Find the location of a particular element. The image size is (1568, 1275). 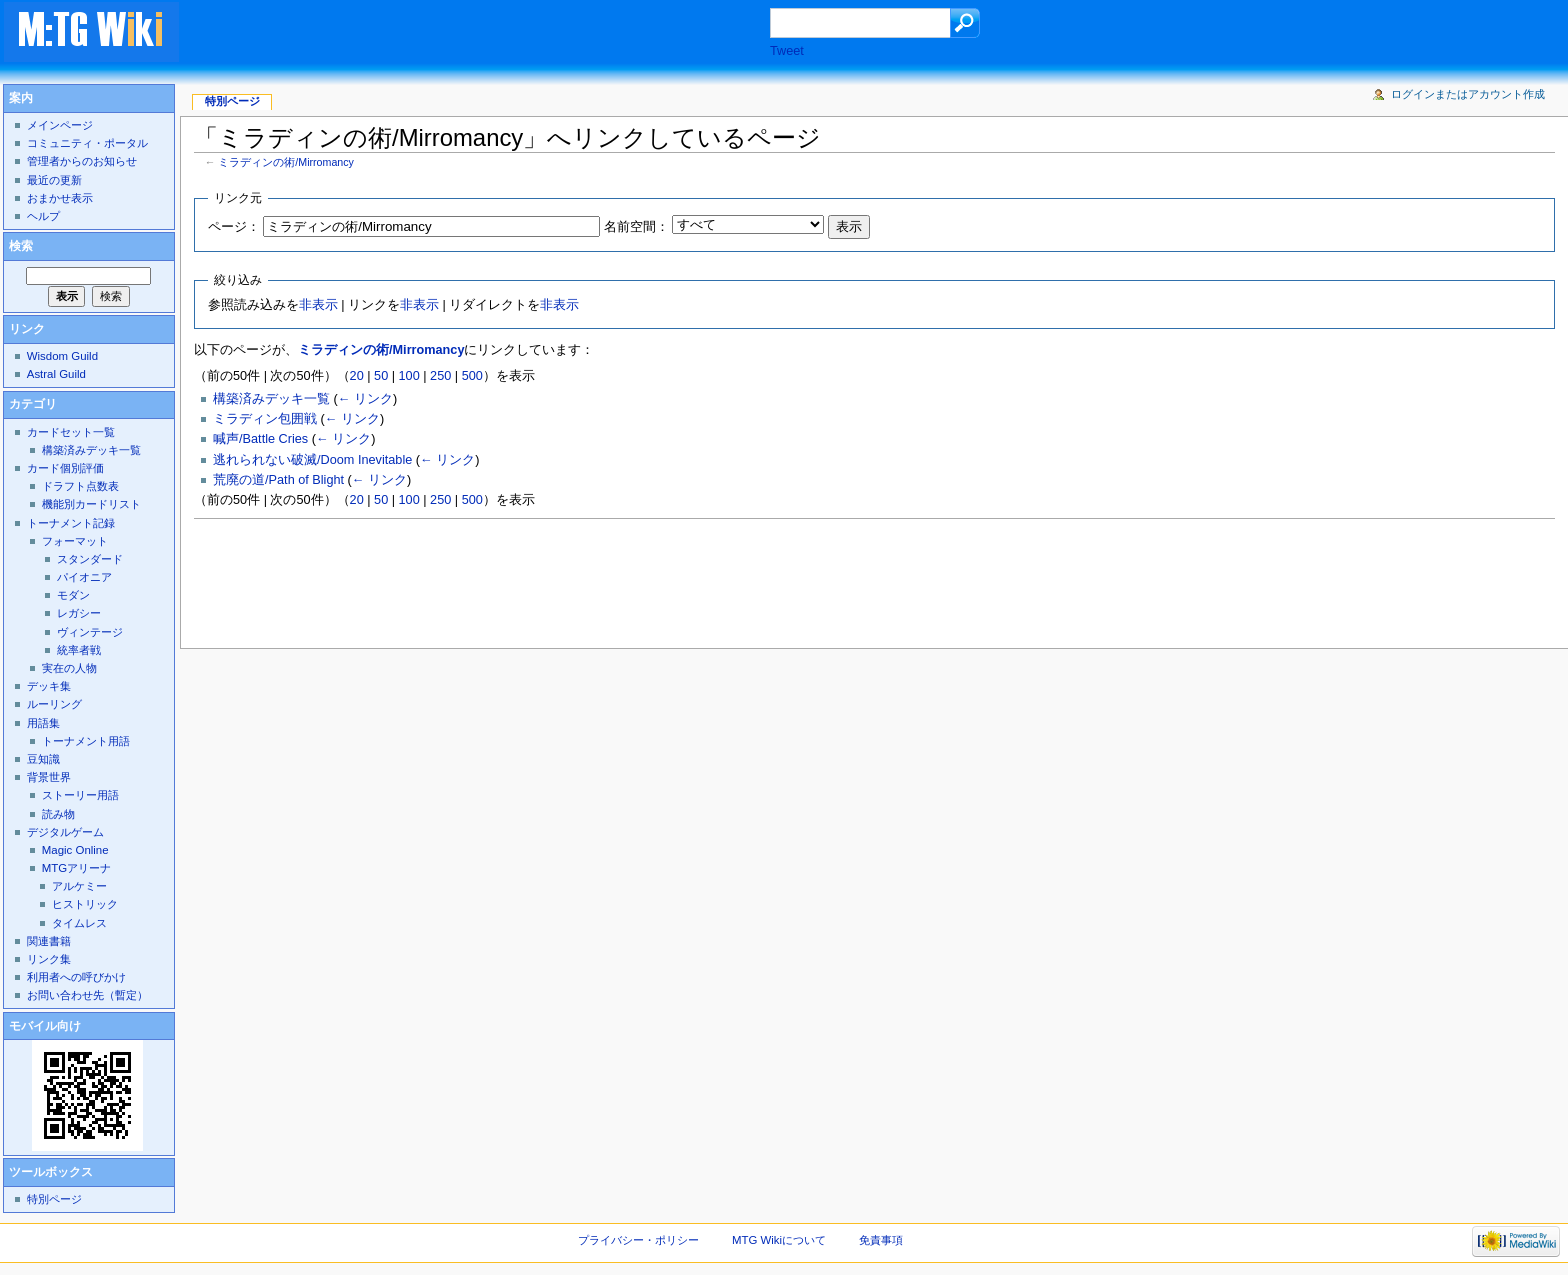

モダン is located at coordinates (73, 595).